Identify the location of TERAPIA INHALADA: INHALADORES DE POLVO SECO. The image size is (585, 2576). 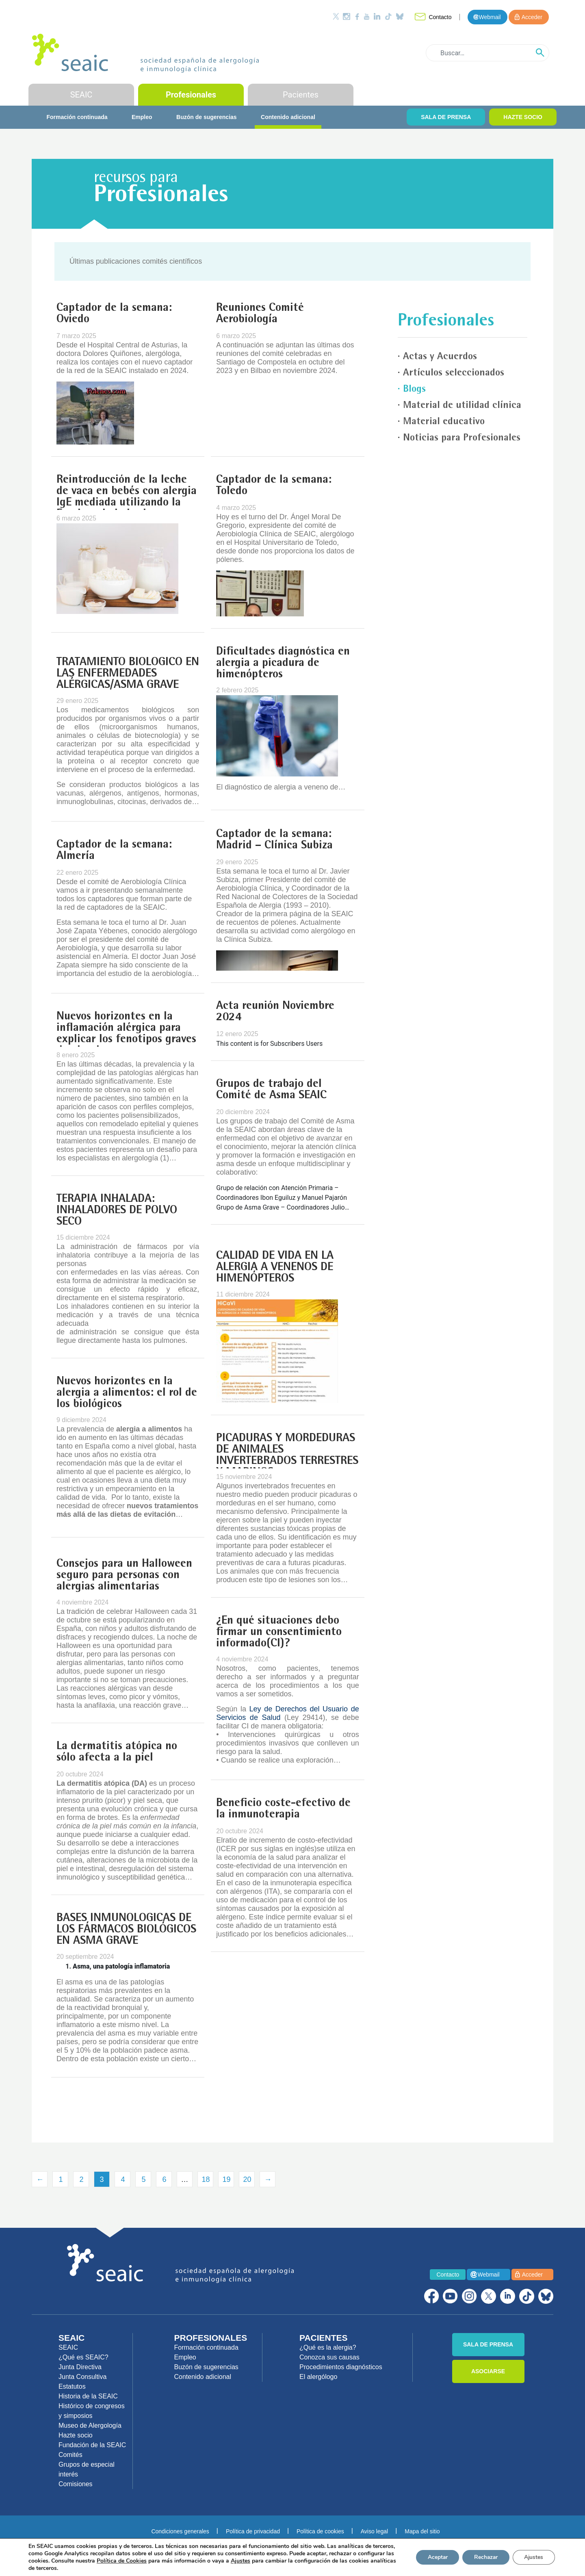
(116, 1211).